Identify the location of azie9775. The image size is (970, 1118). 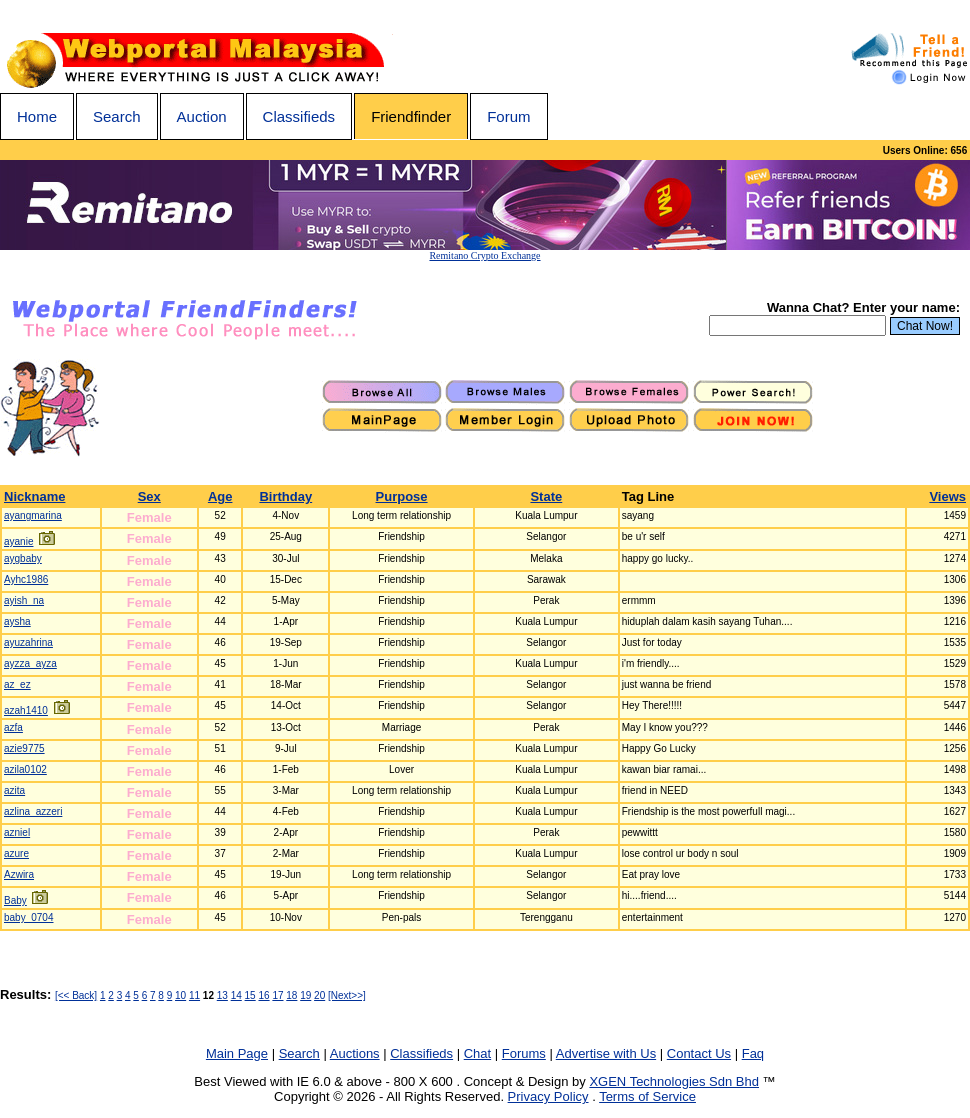
(24, 748).